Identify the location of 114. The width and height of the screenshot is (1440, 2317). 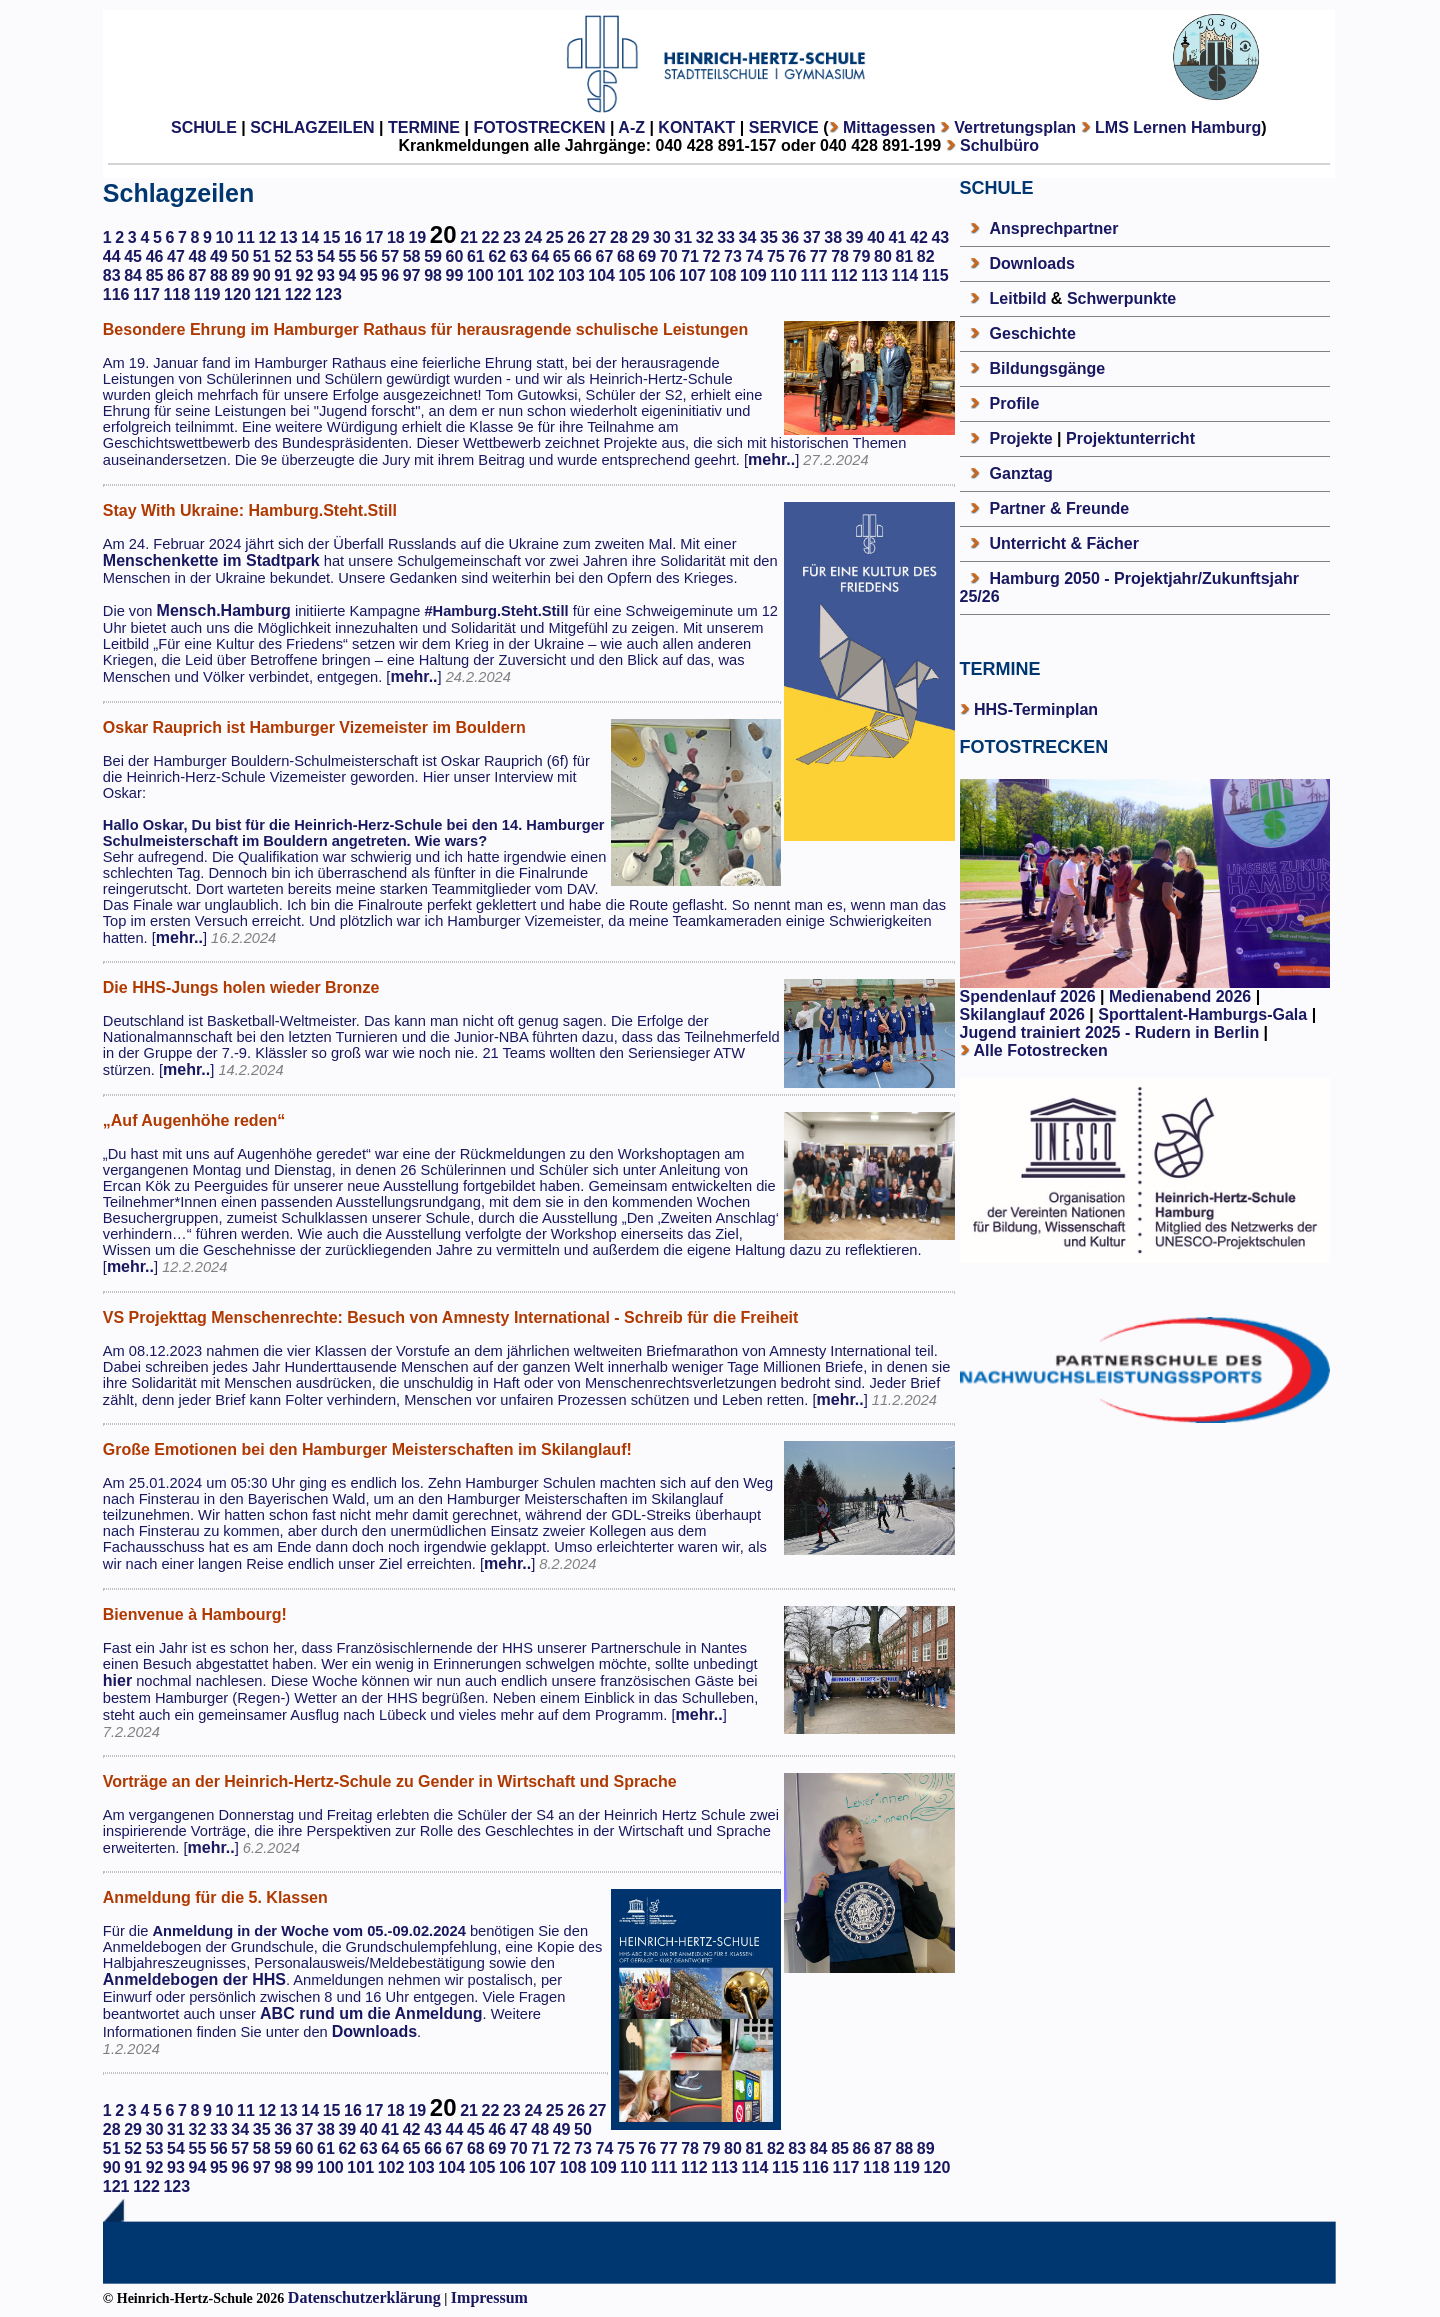
(905, 275).